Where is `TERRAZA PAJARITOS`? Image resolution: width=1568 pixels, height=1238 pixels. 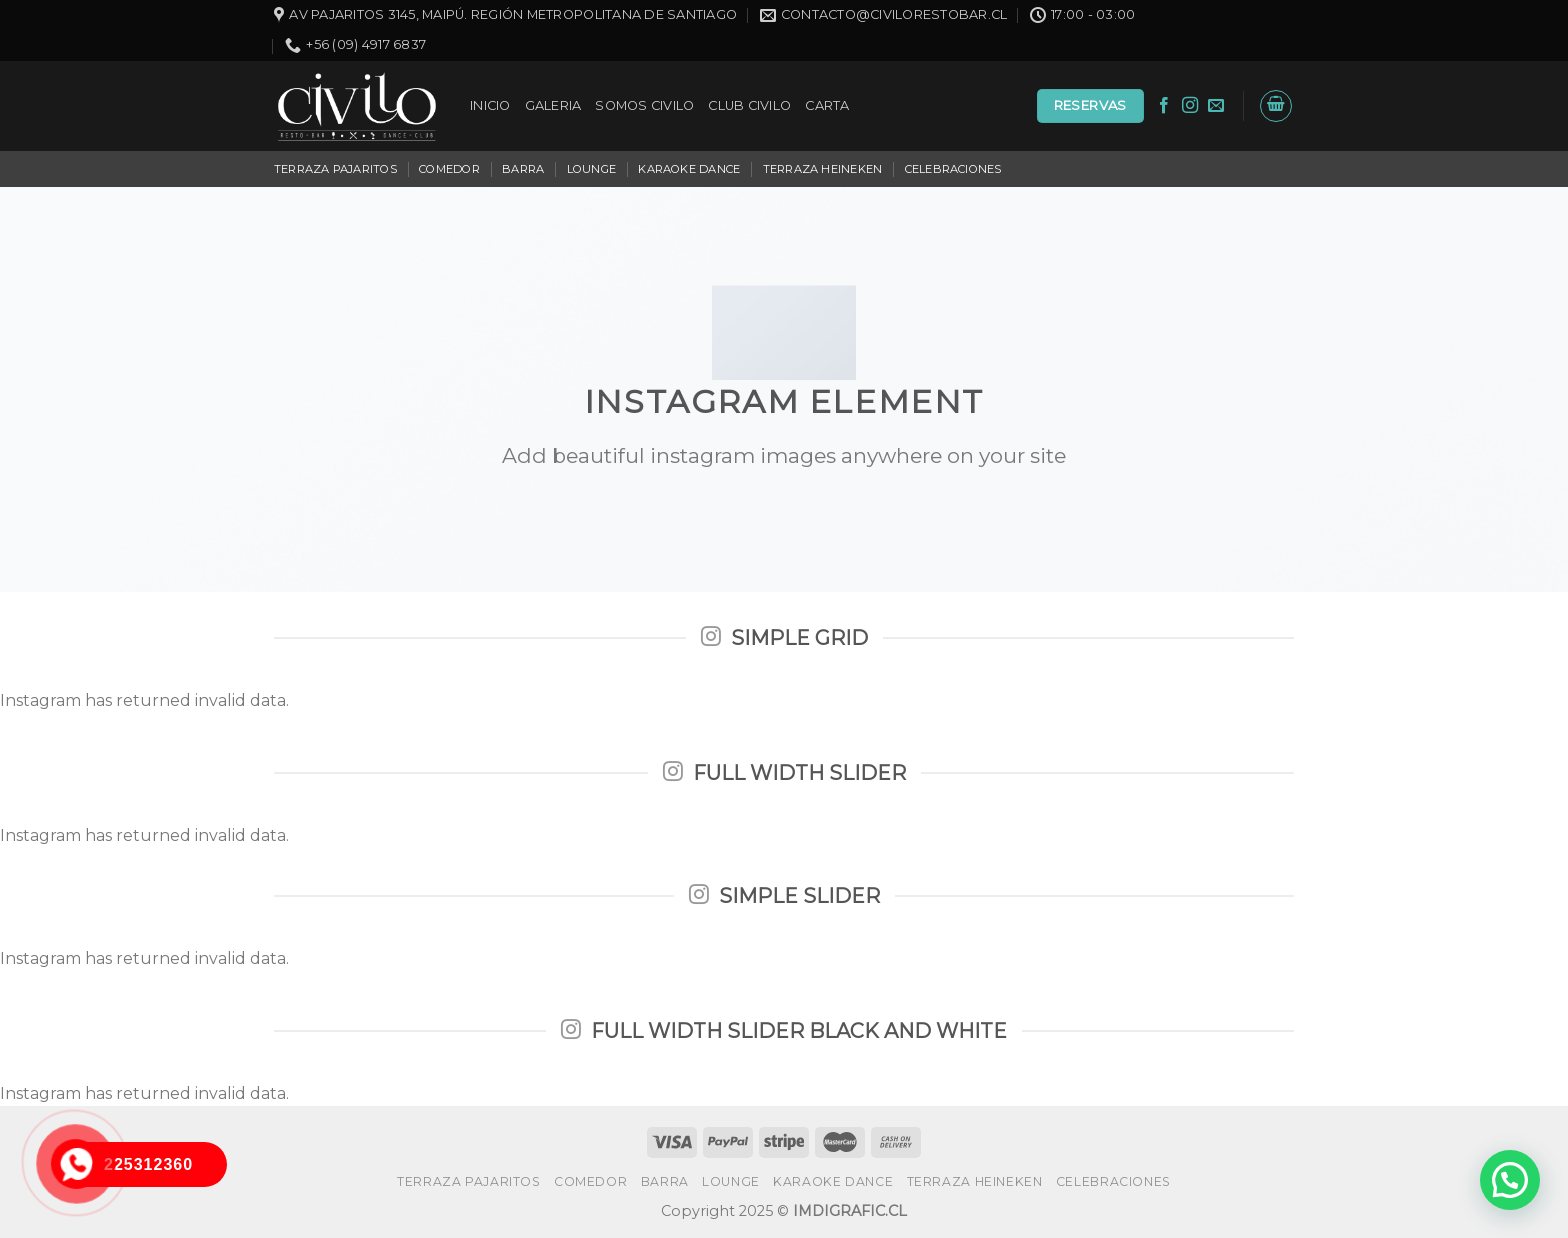 TERRAZA PAJARITOS is located at coordinates (335, 169).